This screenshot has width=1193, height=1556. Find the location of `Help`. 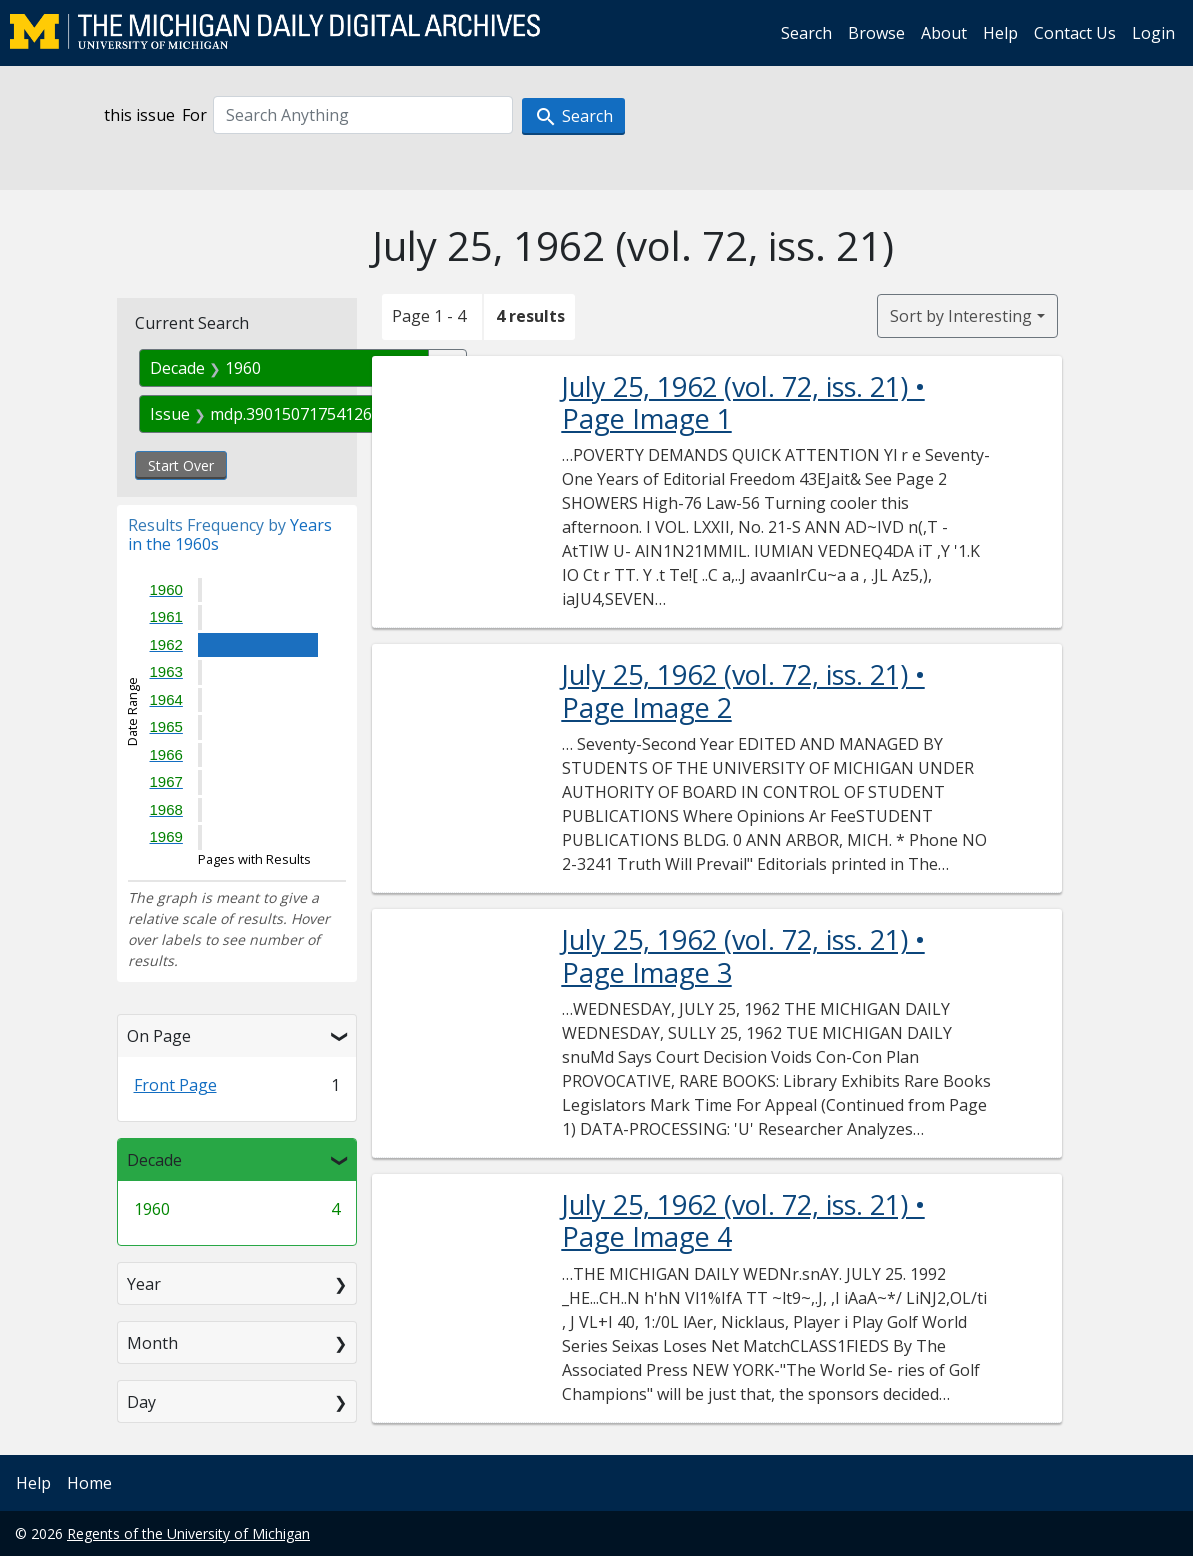

Help is located at coordinates (1000, 33).